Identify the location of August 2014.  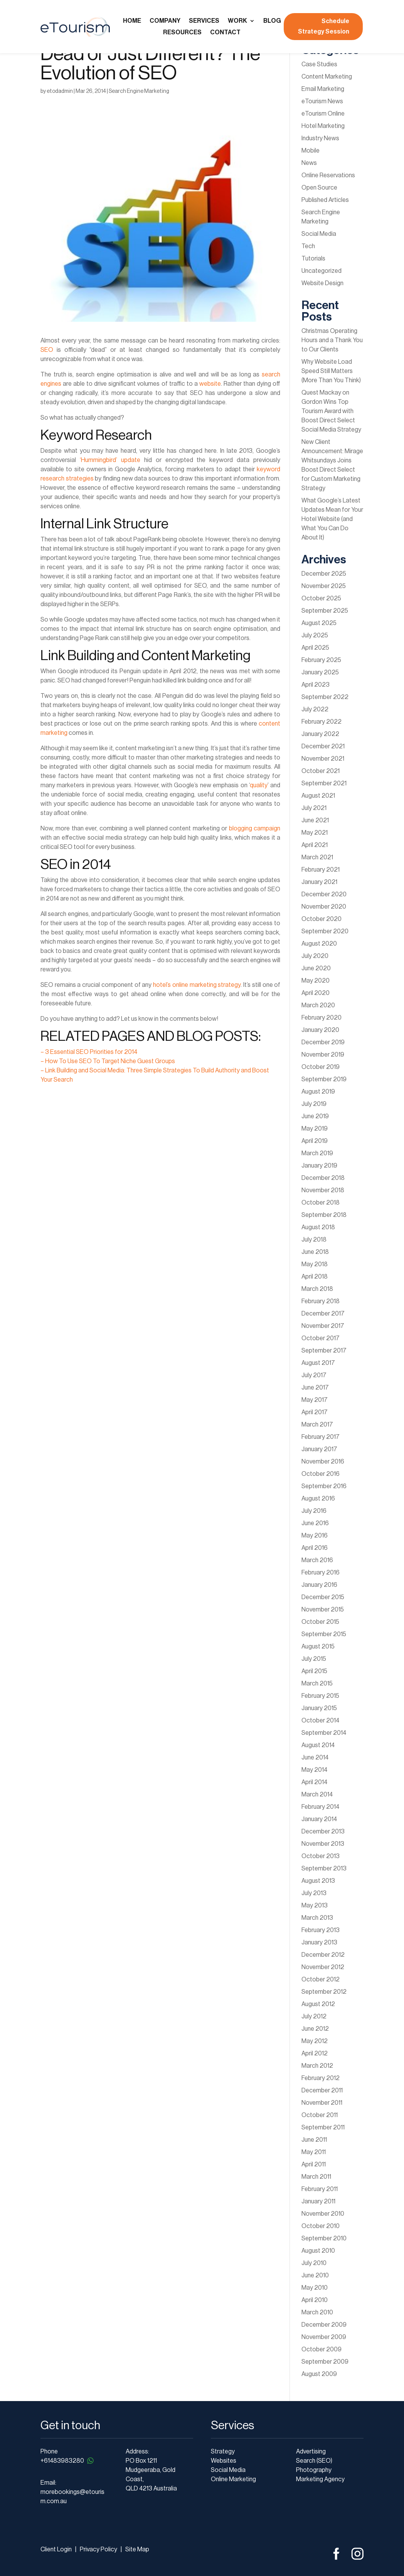
(318, 1745).